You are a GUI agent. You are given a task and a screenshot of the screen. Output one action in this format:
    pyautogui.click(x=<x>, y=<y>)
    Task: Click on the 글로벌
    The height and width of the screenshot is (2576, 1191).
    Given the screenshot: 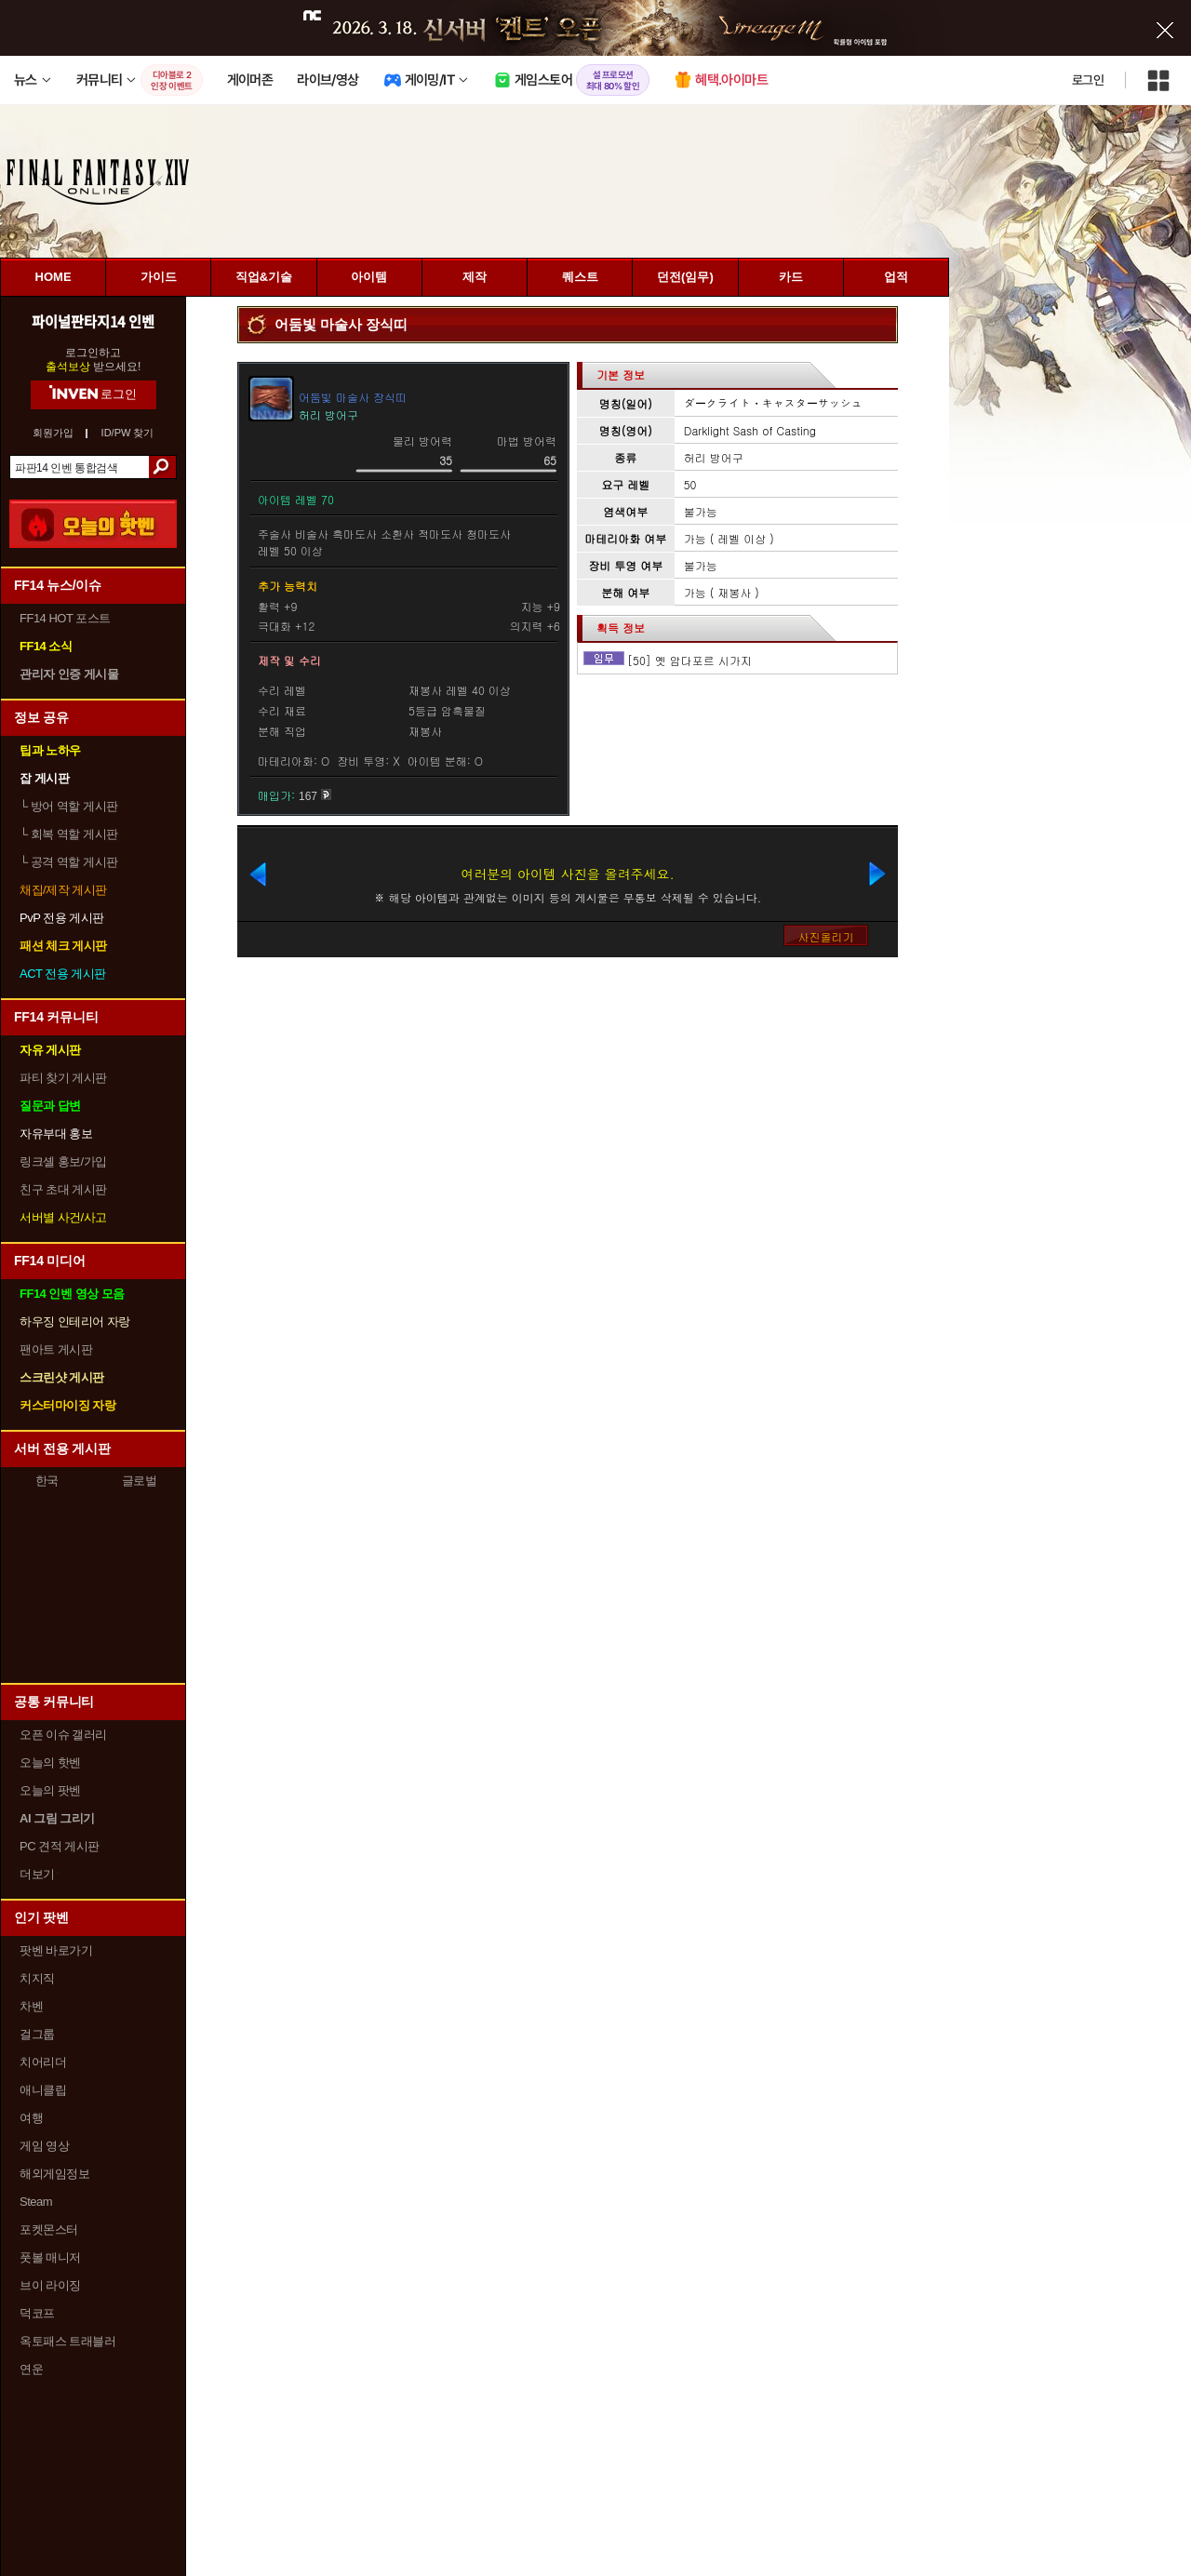 What is the action you would take?
    pyautogui.click(x=139, y=1481)
    